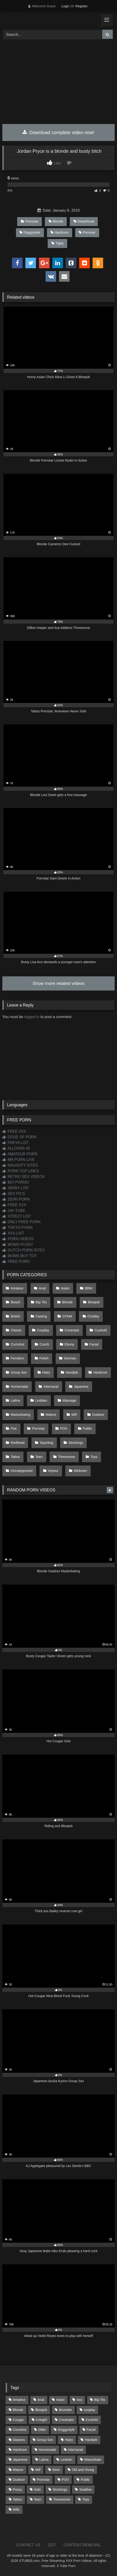 The width and height of the screenshot is (117, 2576). I want to click on Pornstar [Pornstar (302 items)], so click(43, 2479).